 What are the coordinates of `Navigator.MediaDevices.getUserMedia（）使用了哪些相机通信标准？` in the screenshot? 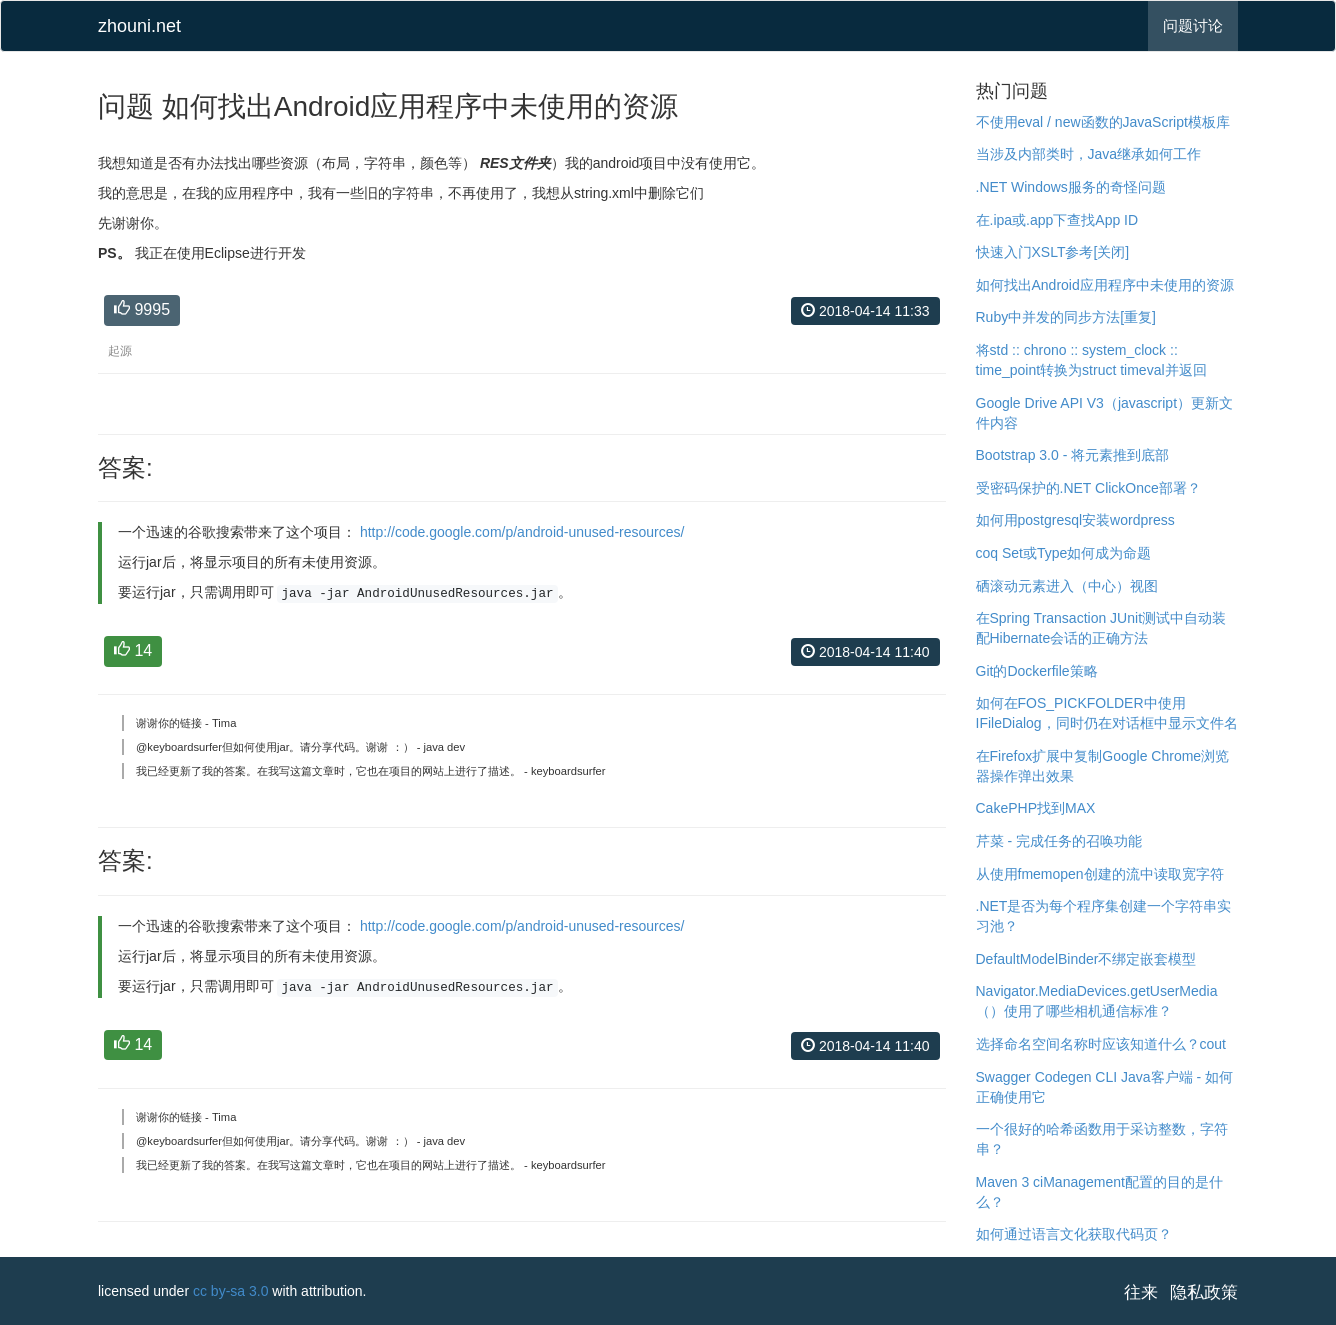 It's located at (1097, 1001).